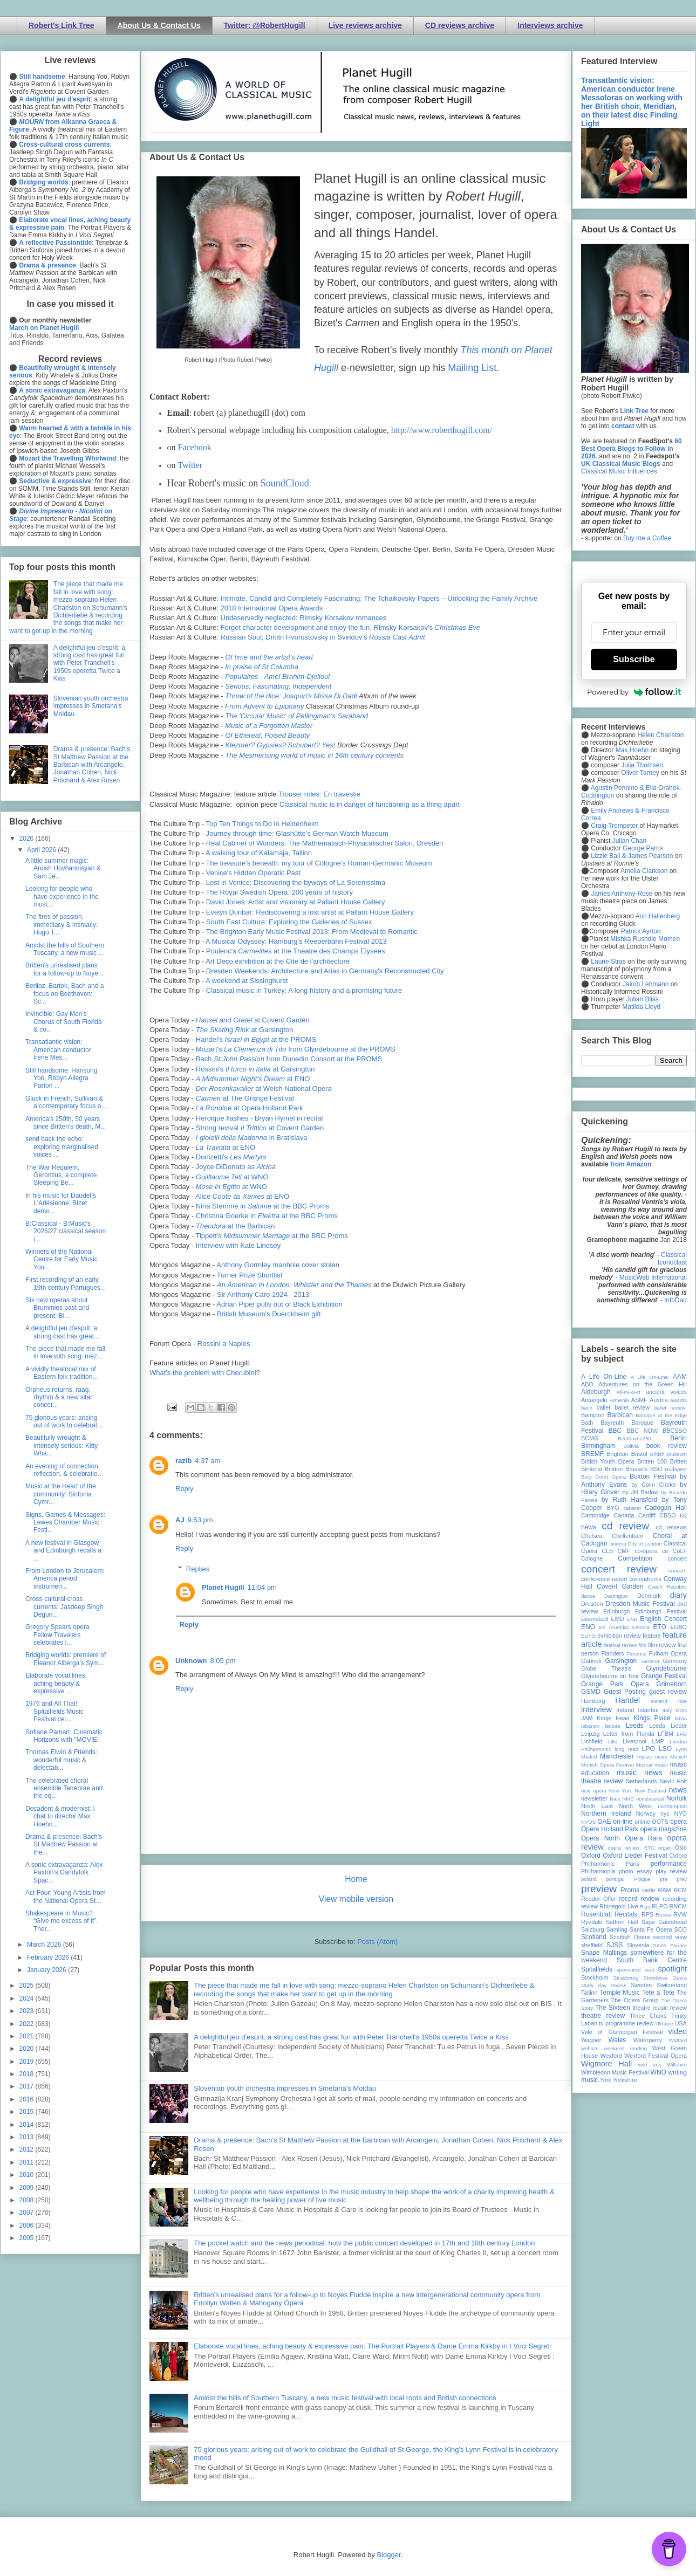 This screenshot has width=696, height=2576. I want to click on Nevill Holt, so click(673, 1781).